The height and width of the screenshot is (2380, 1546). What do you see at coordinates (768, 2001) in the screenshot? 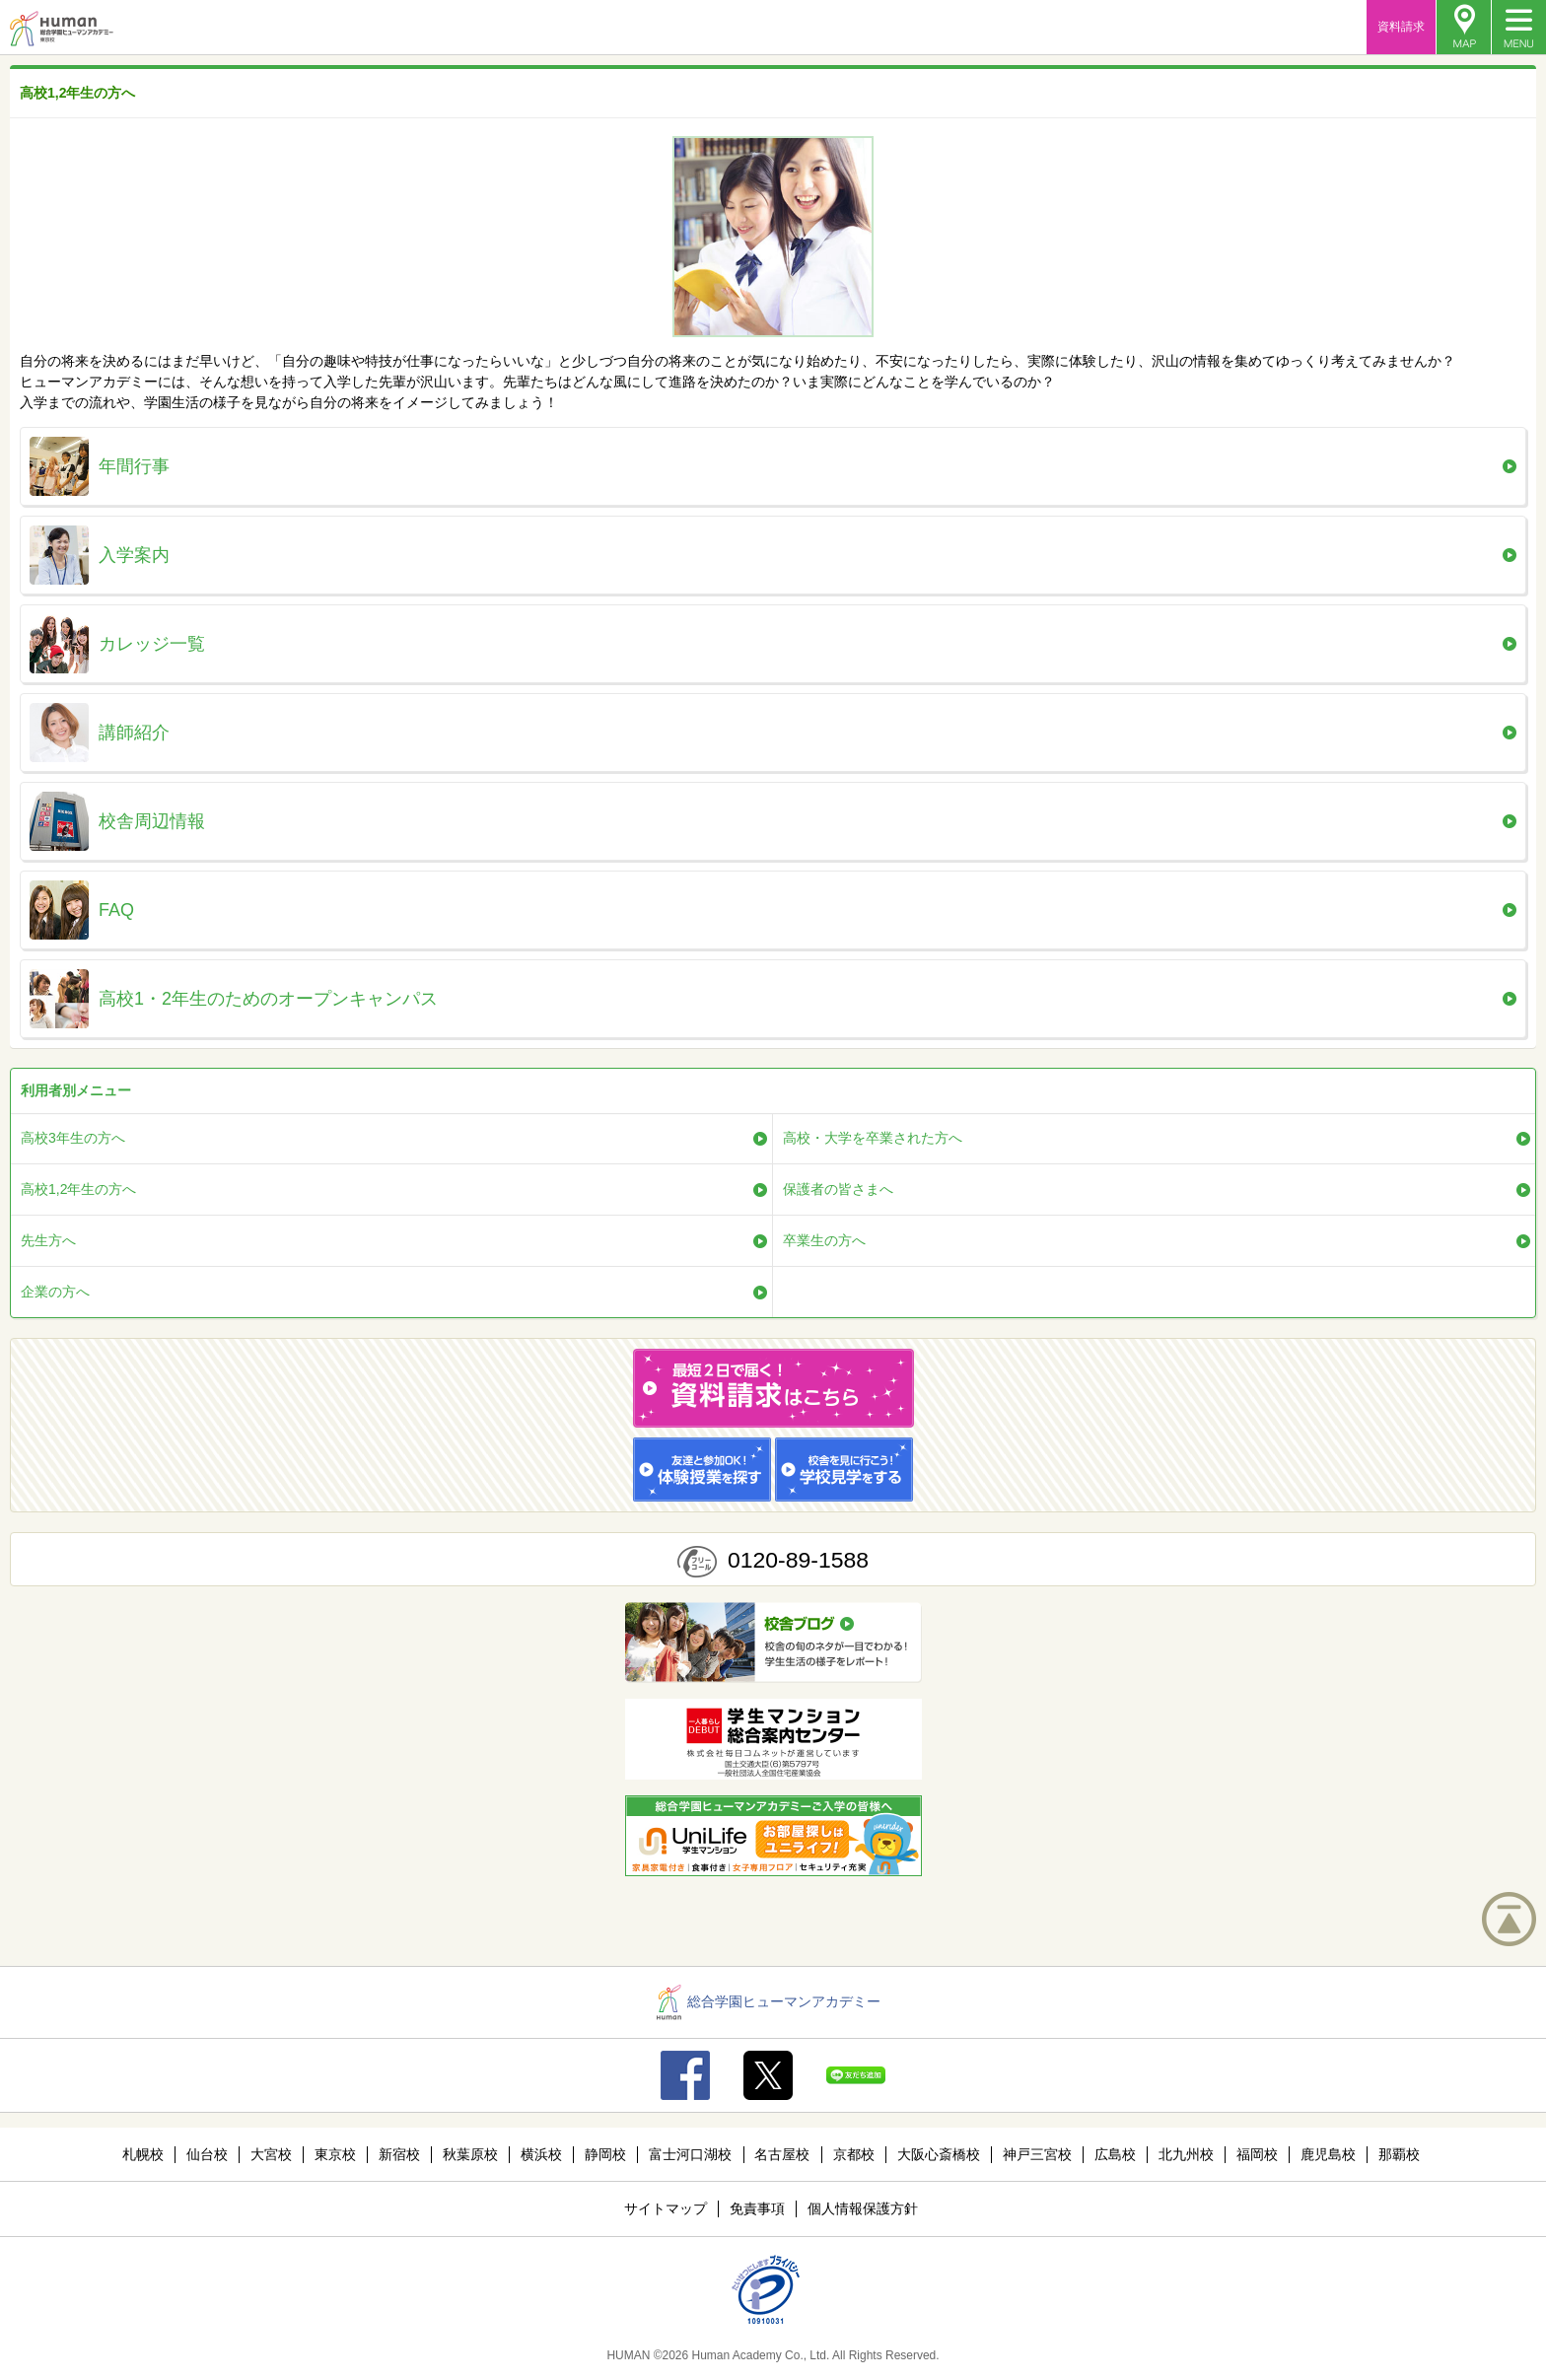
I see `総合学園ヒューマンアカデミー` at bounding box center [768, 2001].